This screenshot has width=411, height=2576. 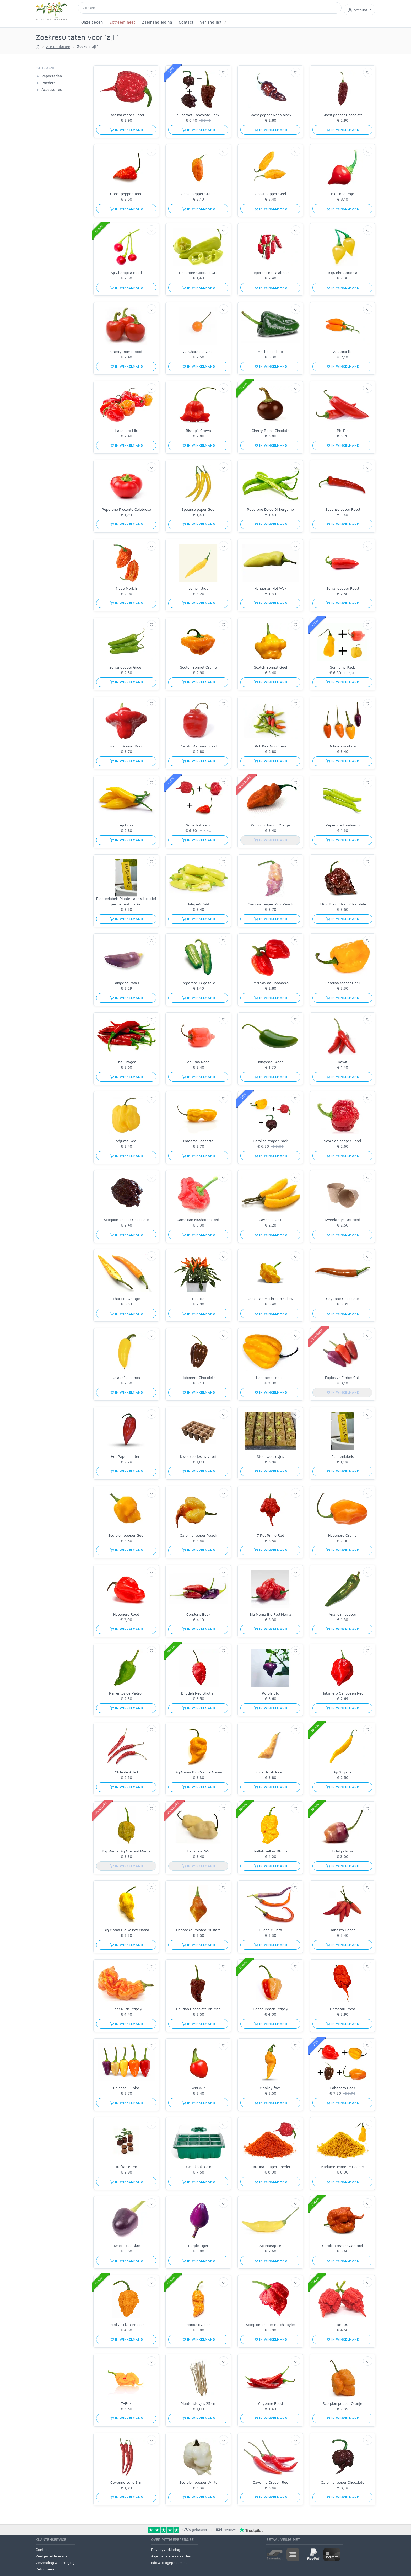 I want to click on Pimientos de Padrón, so click(x=126, y=1693).